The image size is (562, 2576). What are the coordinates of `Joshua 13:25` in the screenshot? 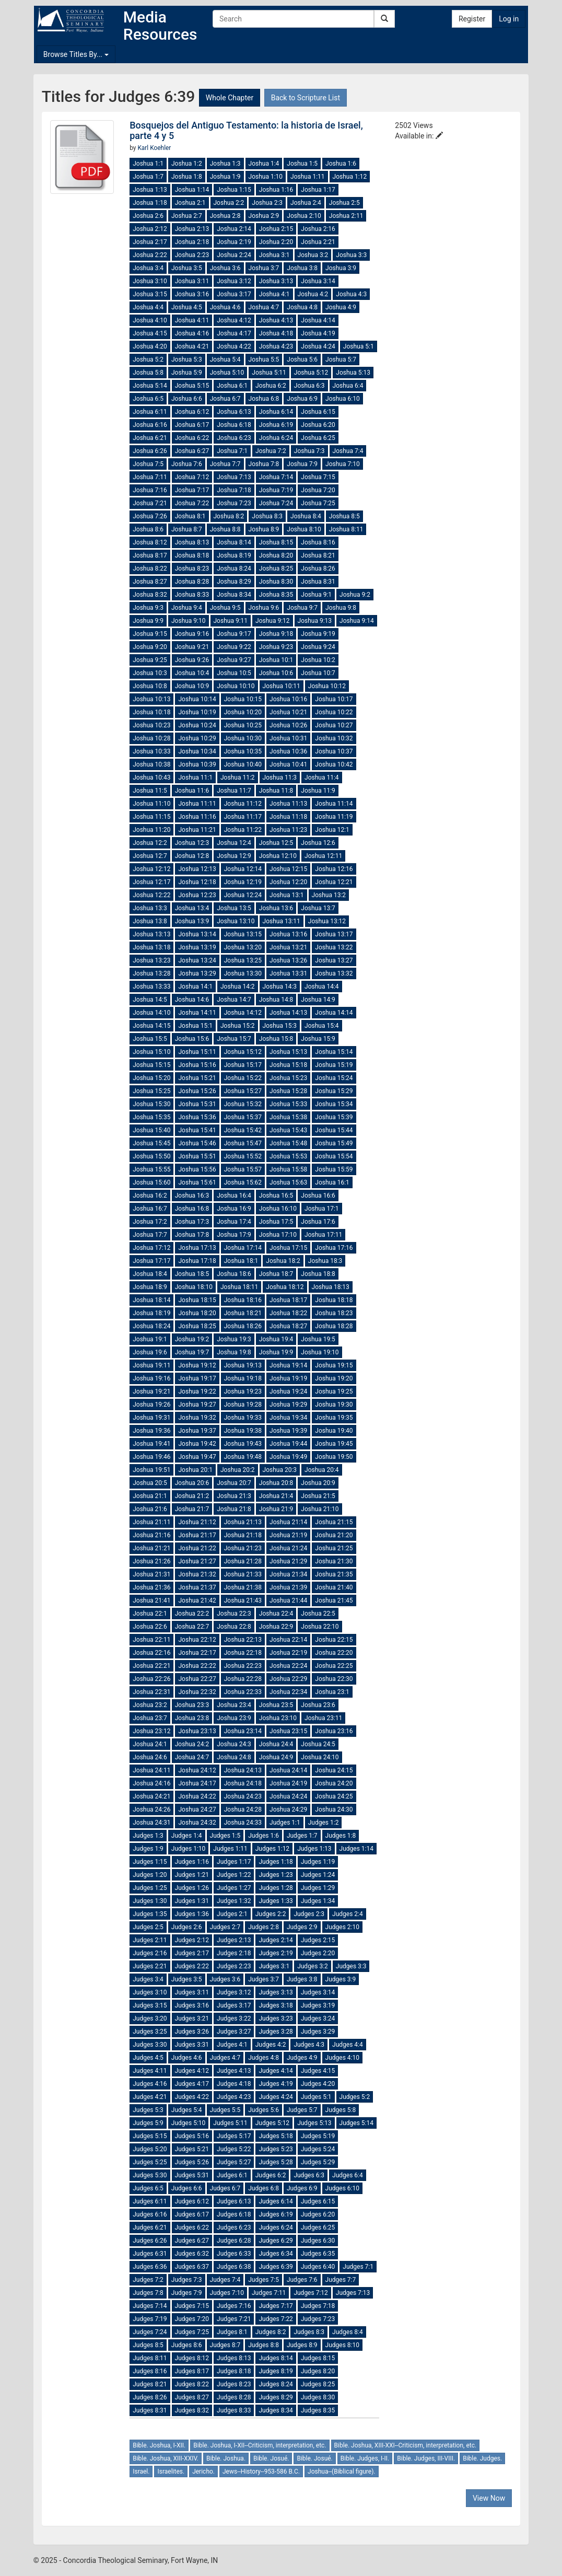 It's located at (243, 960).